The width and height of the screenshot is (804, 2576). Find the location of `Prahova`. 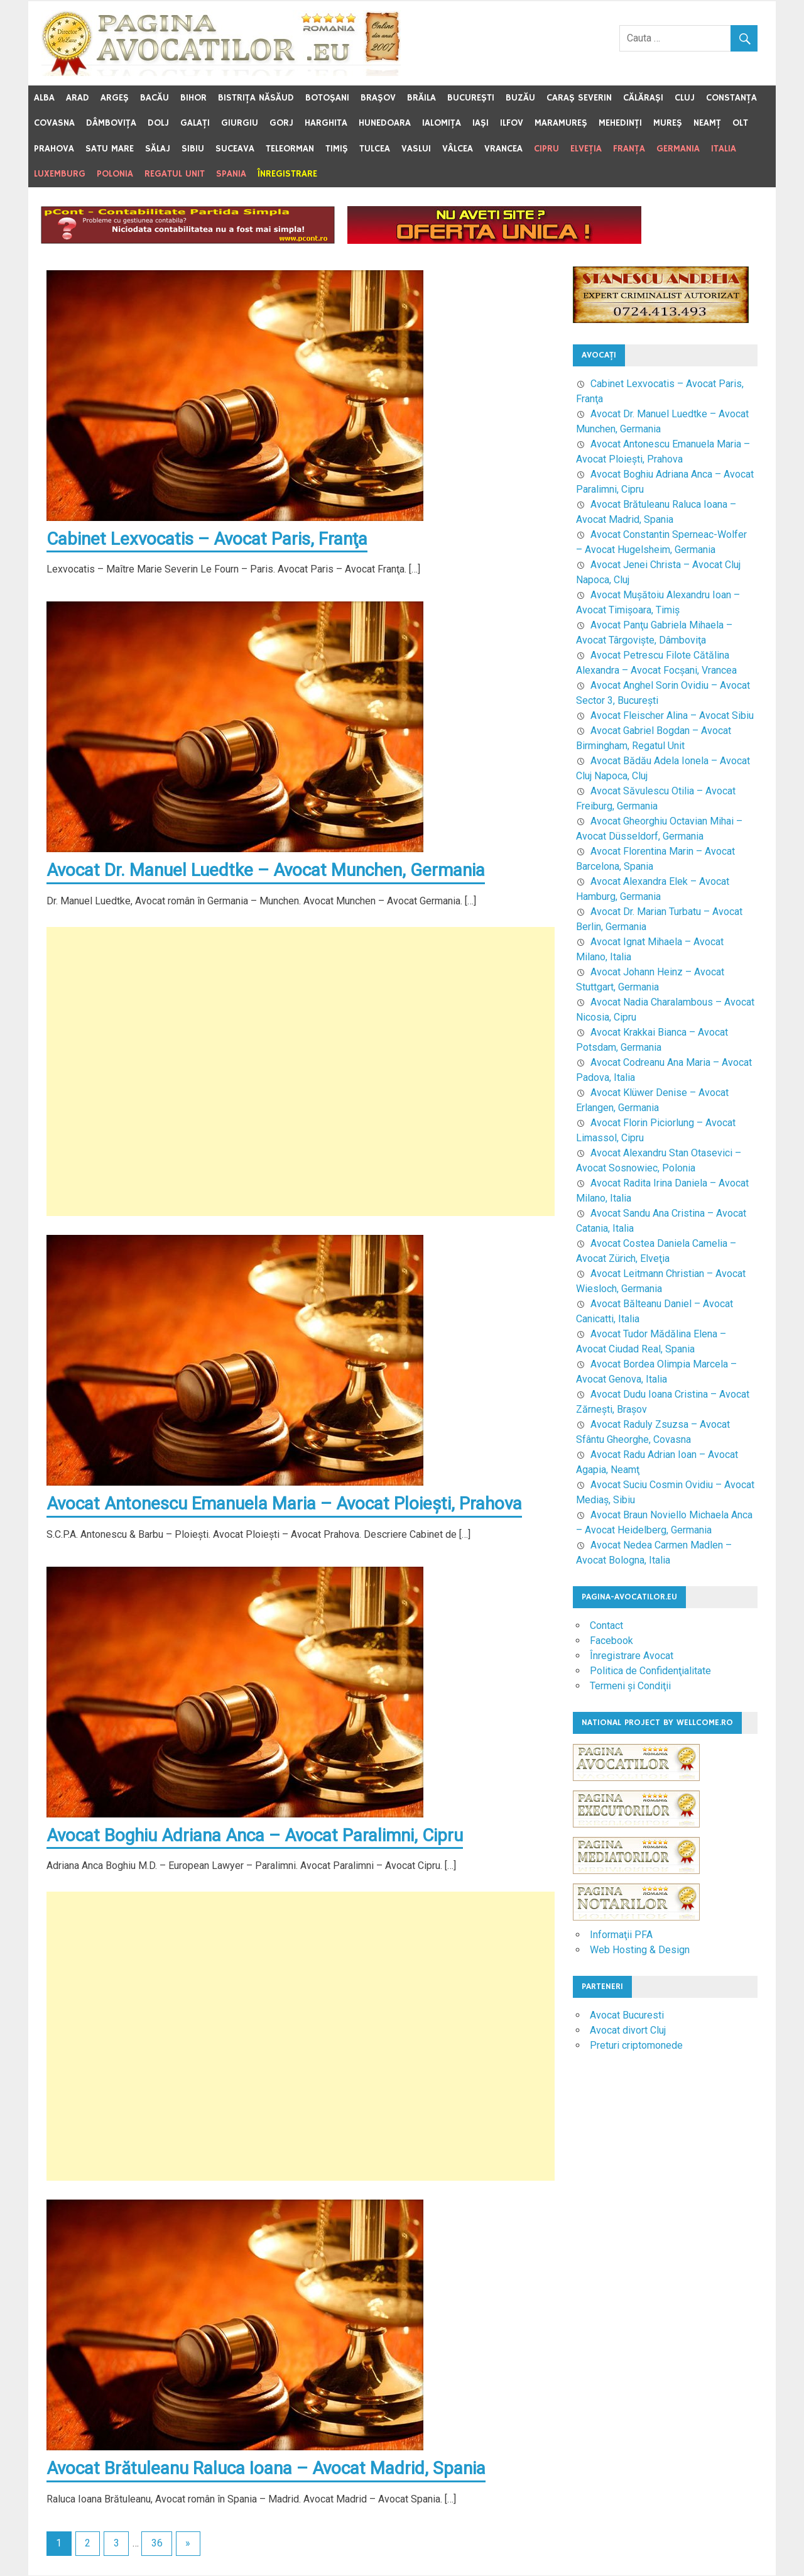

Prahova is located at coordinates (54, 149).